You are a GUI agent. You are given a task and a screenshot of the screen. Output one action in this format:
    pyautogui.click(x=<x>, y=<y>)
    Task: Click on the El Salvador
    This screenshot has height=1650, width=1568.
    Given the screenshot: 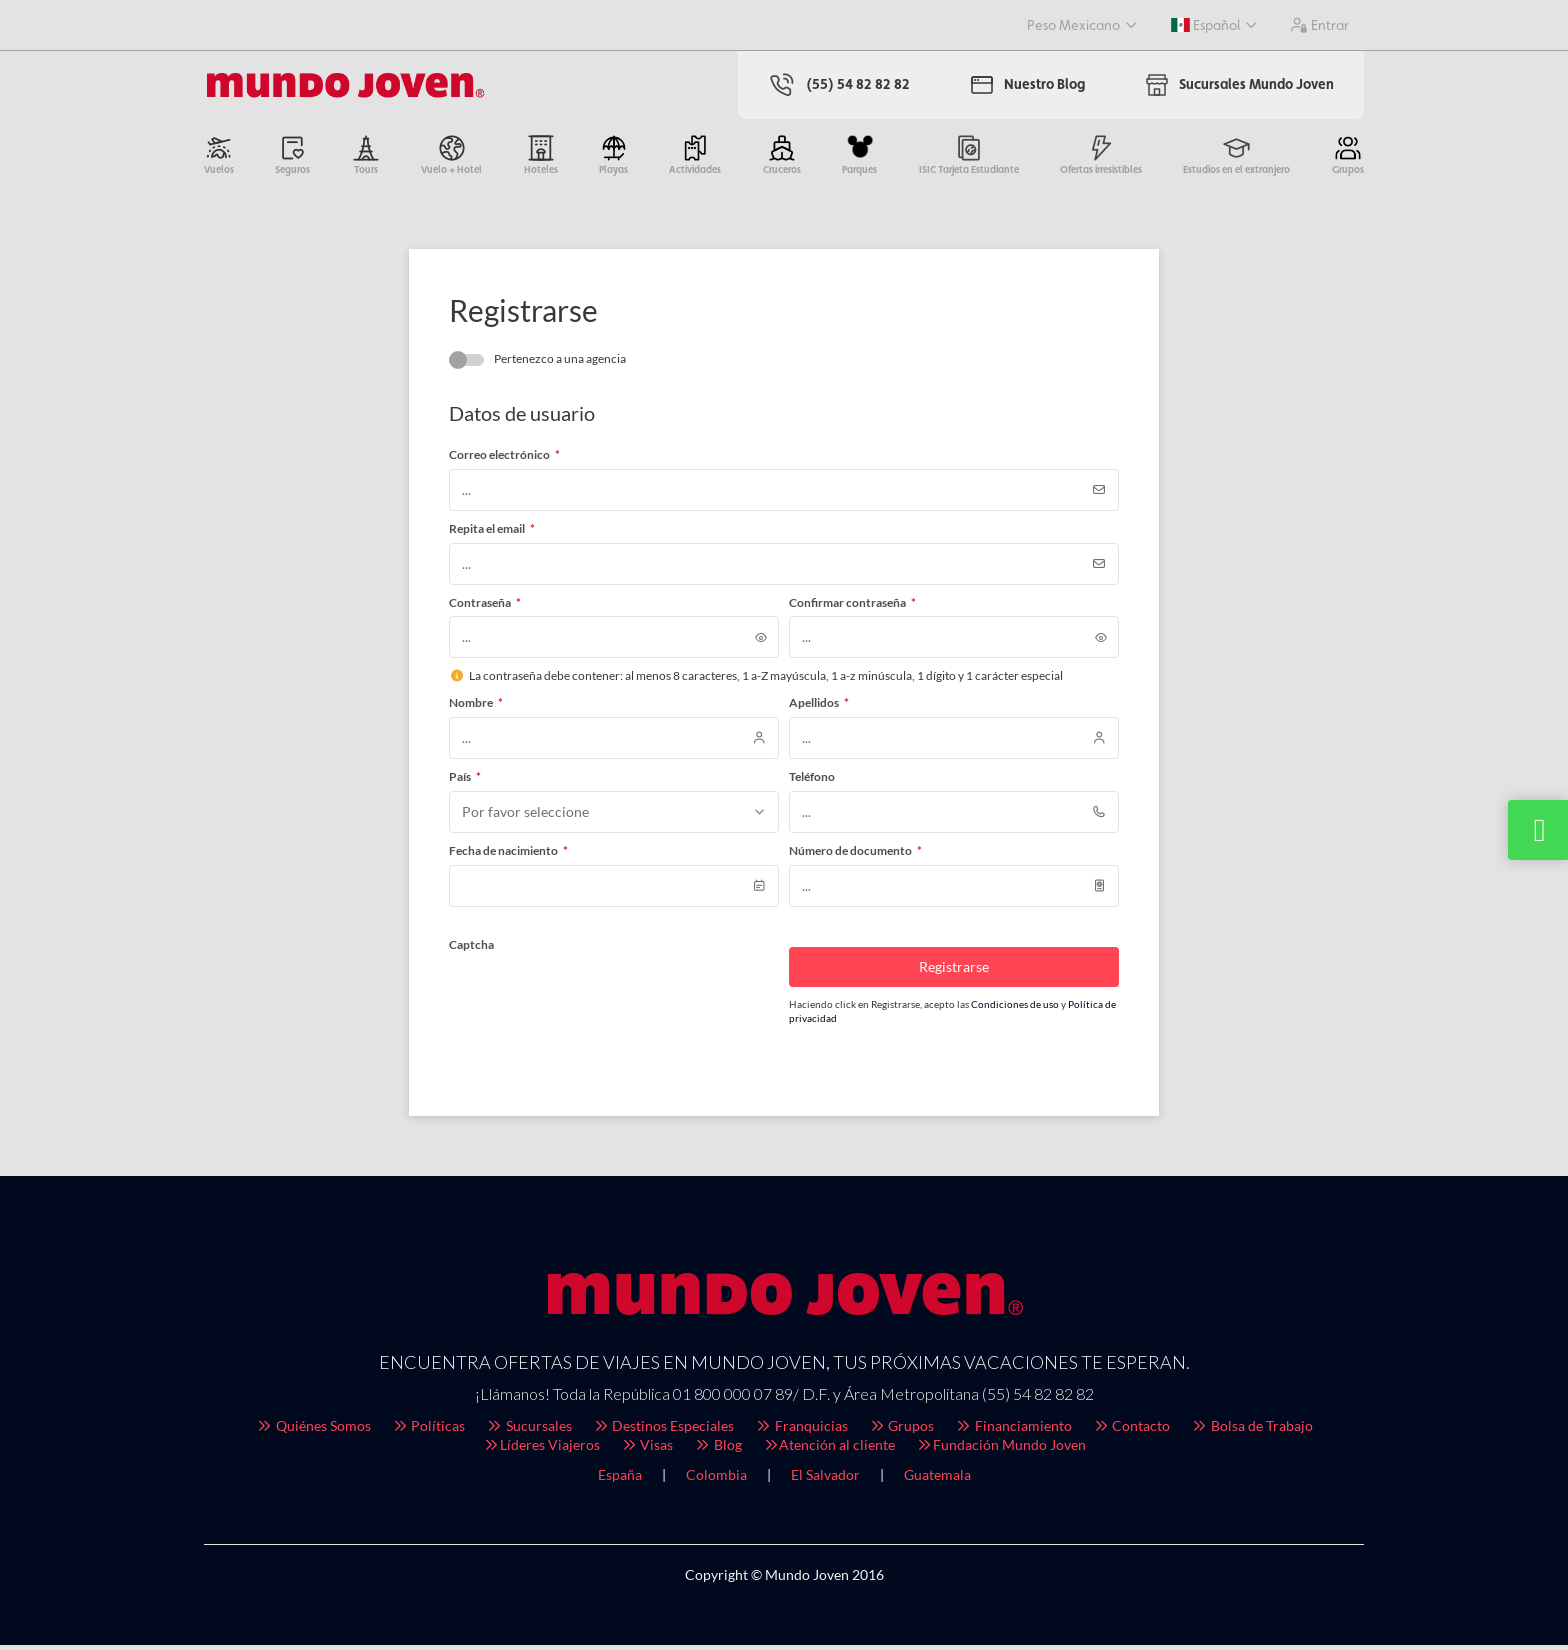 What is the action you would take?
    pyautogui.click(x=825, y=1479)
    